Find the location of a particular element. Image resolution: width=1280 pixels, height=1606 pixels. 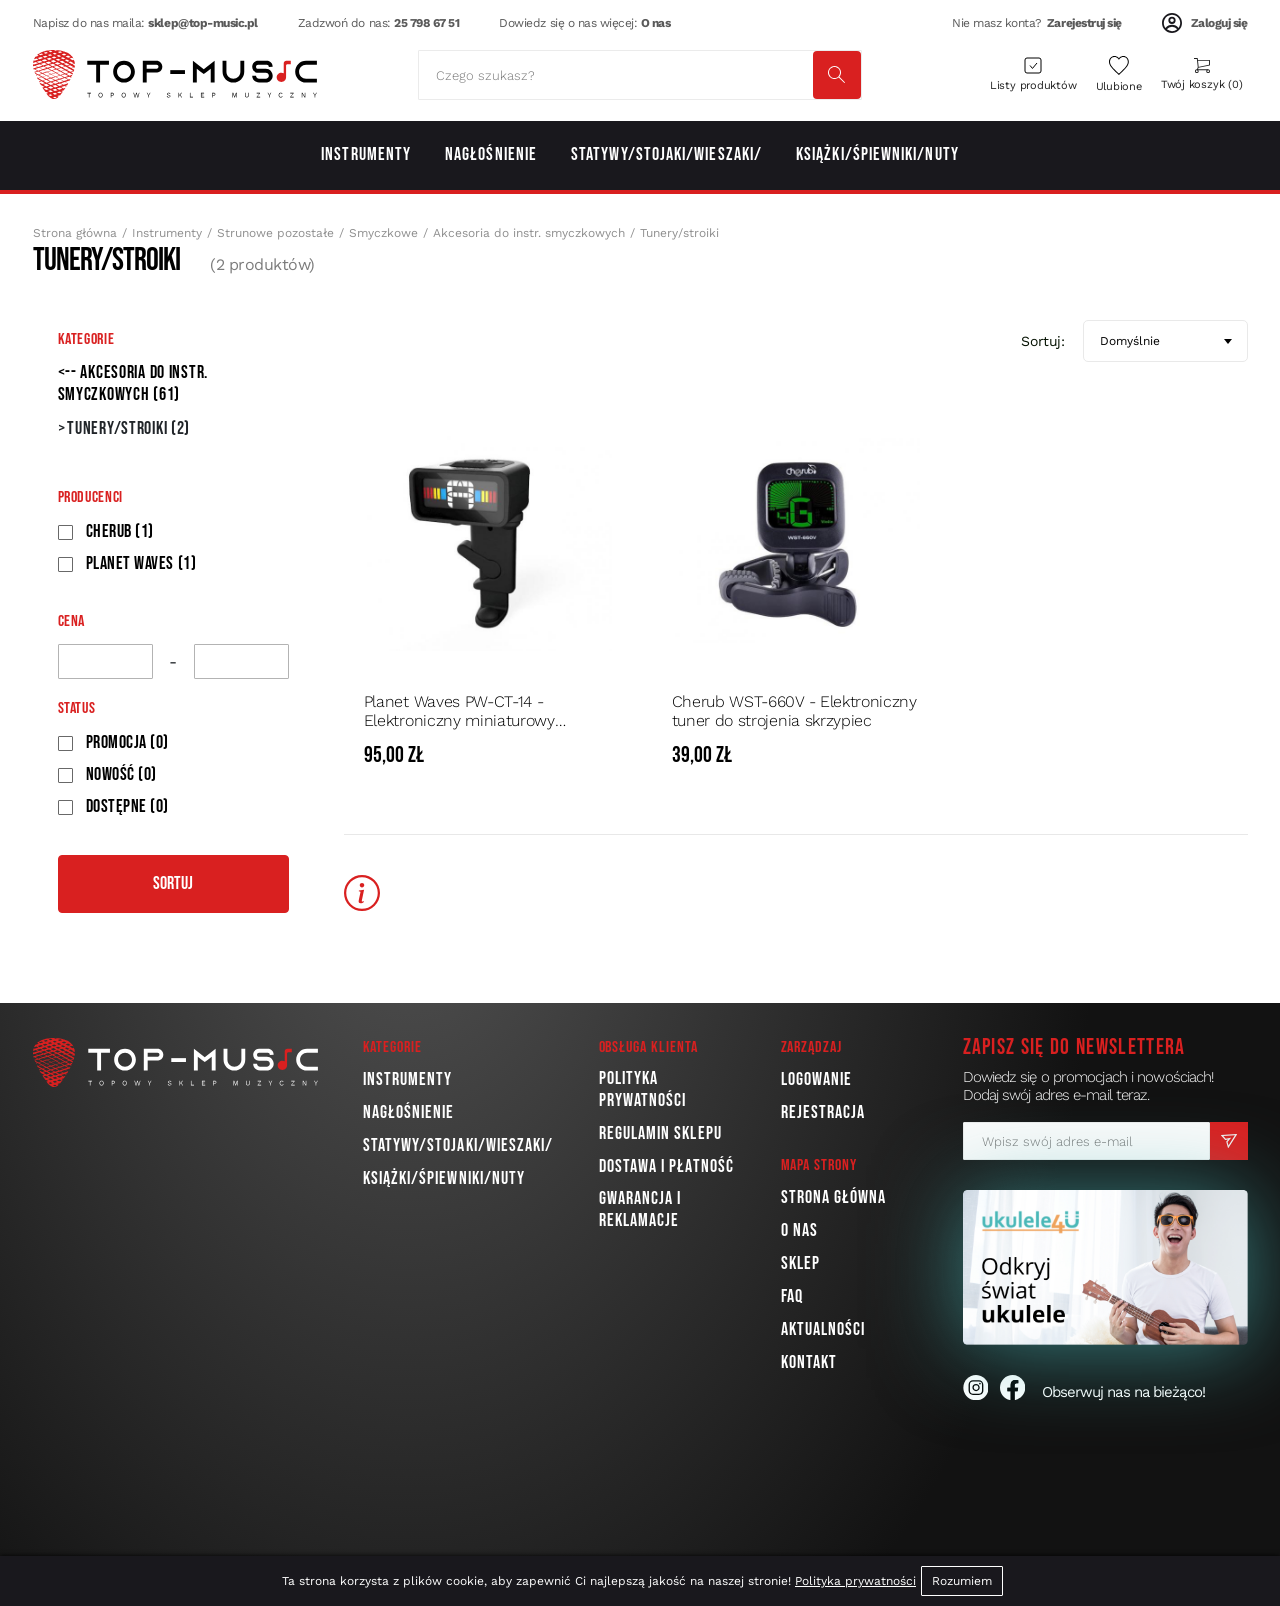

Napisz do nas maila: is located at coordinates (145, 23).